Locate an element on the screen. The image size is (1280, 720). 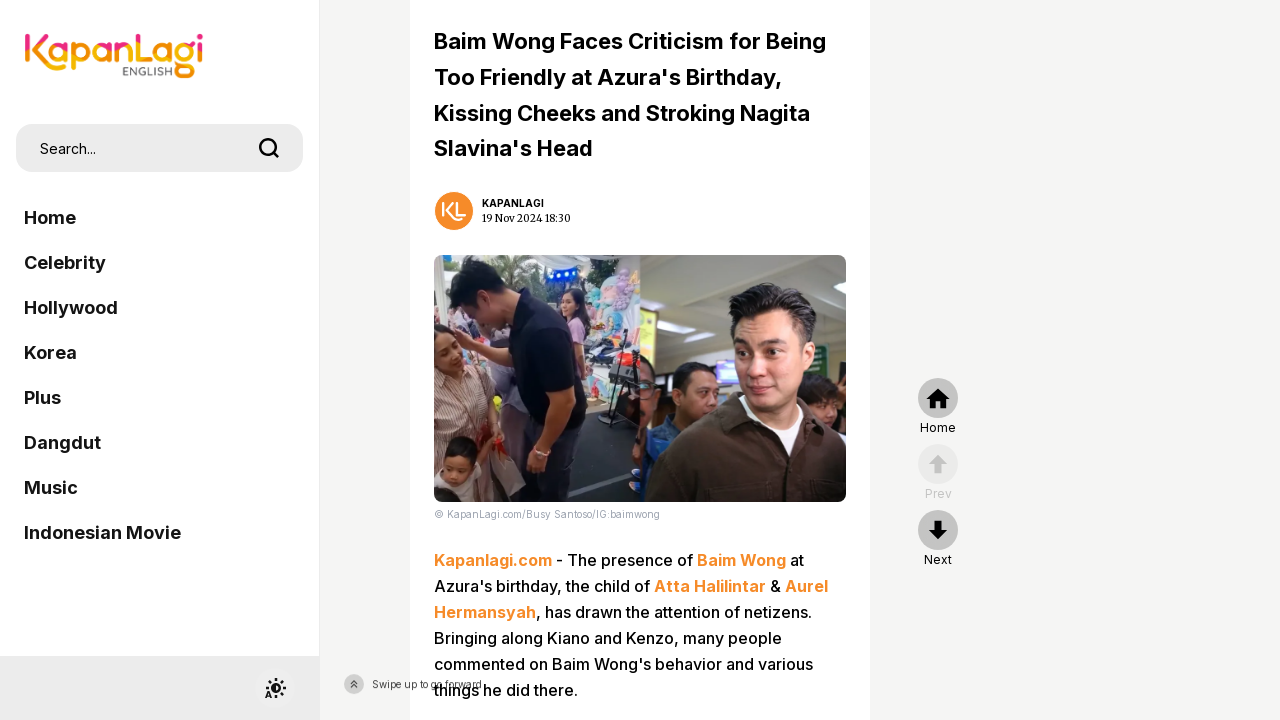
Celebrity is located at coordinates (65, 262).